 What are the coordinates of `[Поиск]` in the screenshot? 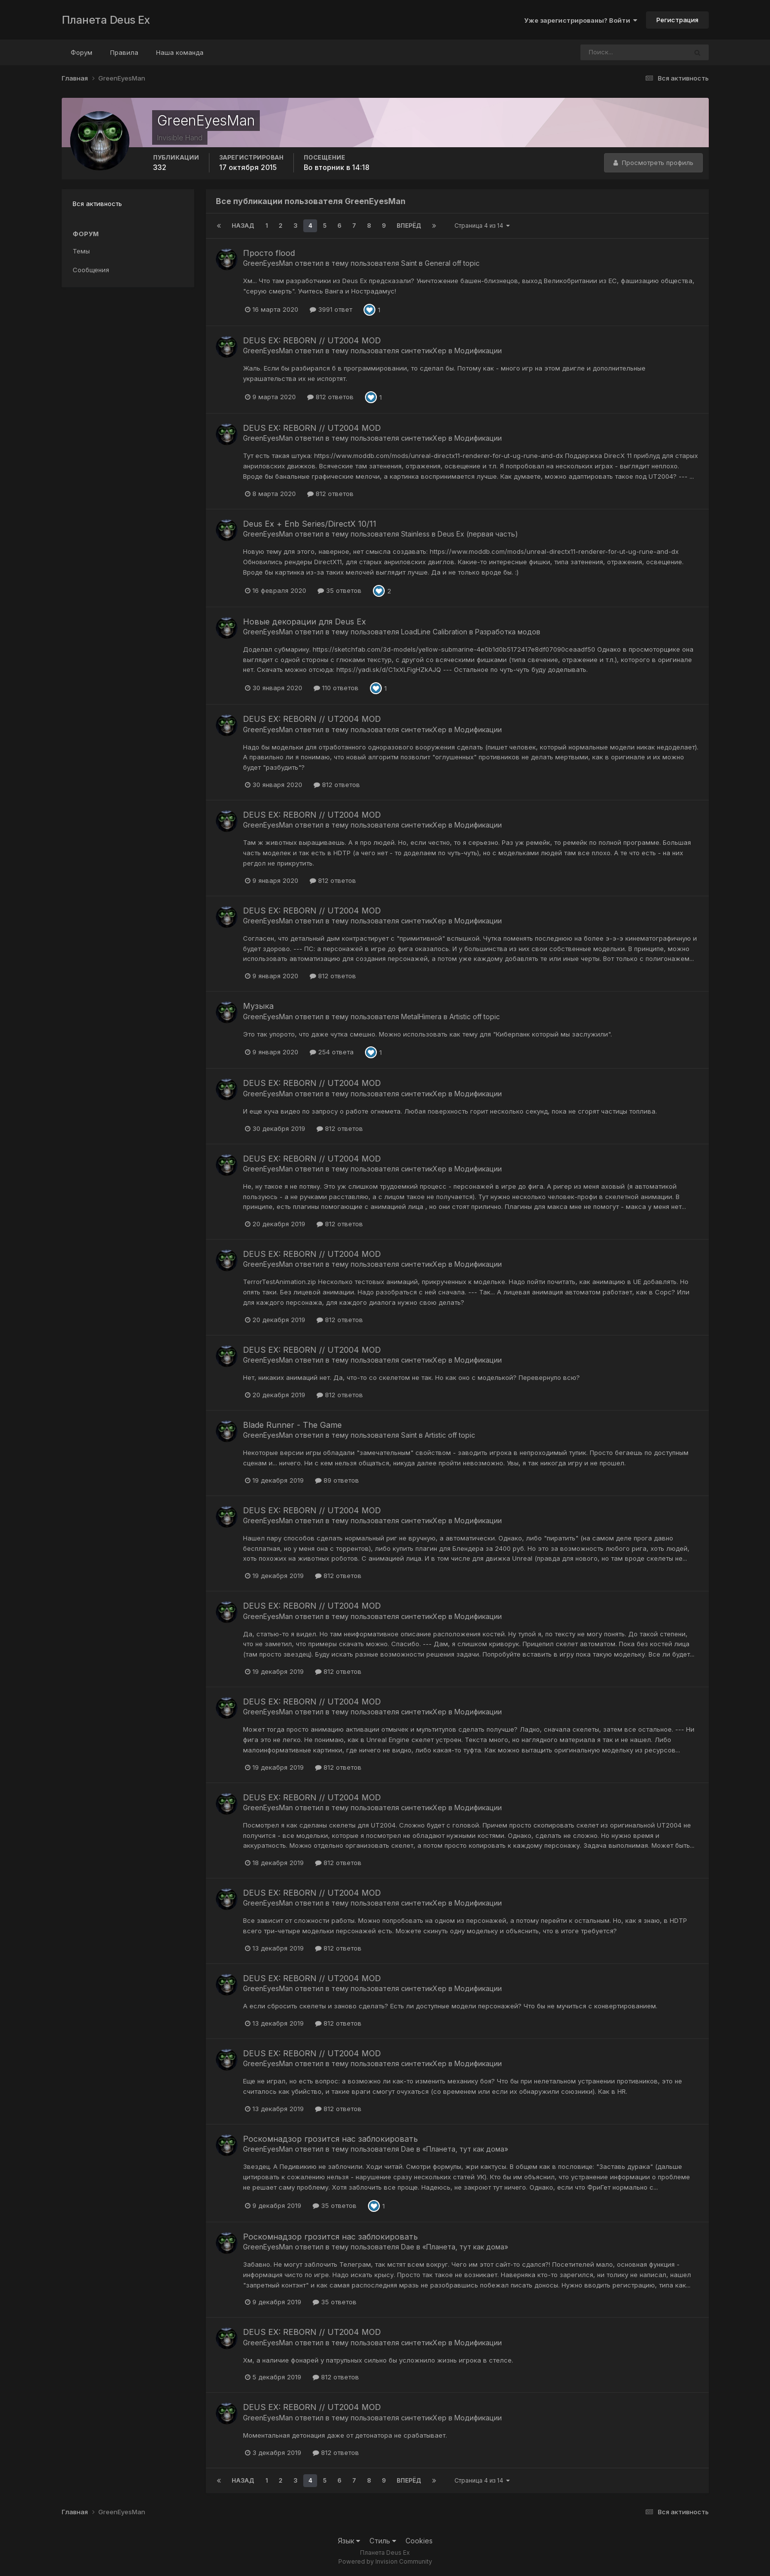 It's located at (615, 52).